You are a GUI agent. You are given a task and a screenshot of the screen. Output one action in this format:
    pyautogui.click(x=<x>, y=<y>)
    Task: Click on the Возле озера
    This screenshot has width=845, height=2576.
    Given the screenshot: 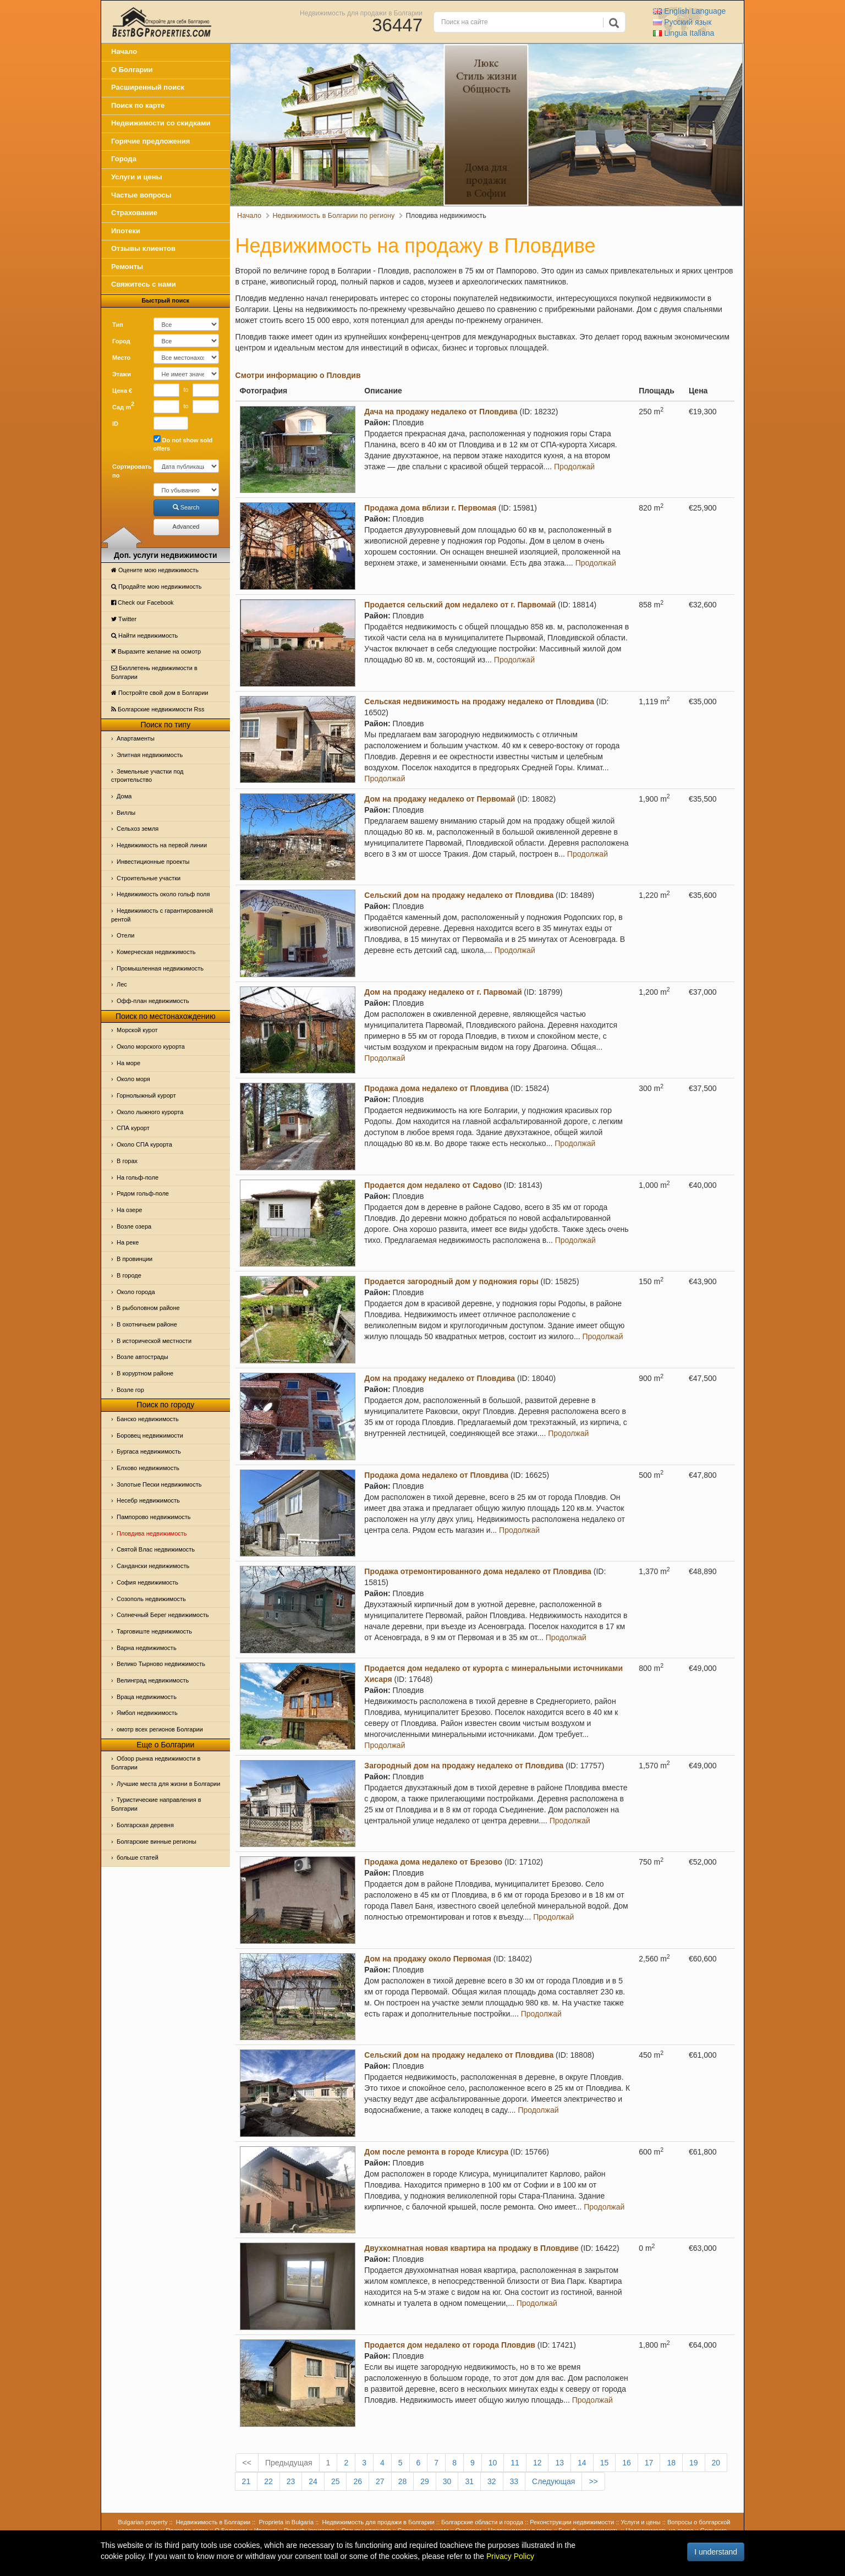 What is the action you would take?
    pyautogui.click(x=134, y=1226)
    